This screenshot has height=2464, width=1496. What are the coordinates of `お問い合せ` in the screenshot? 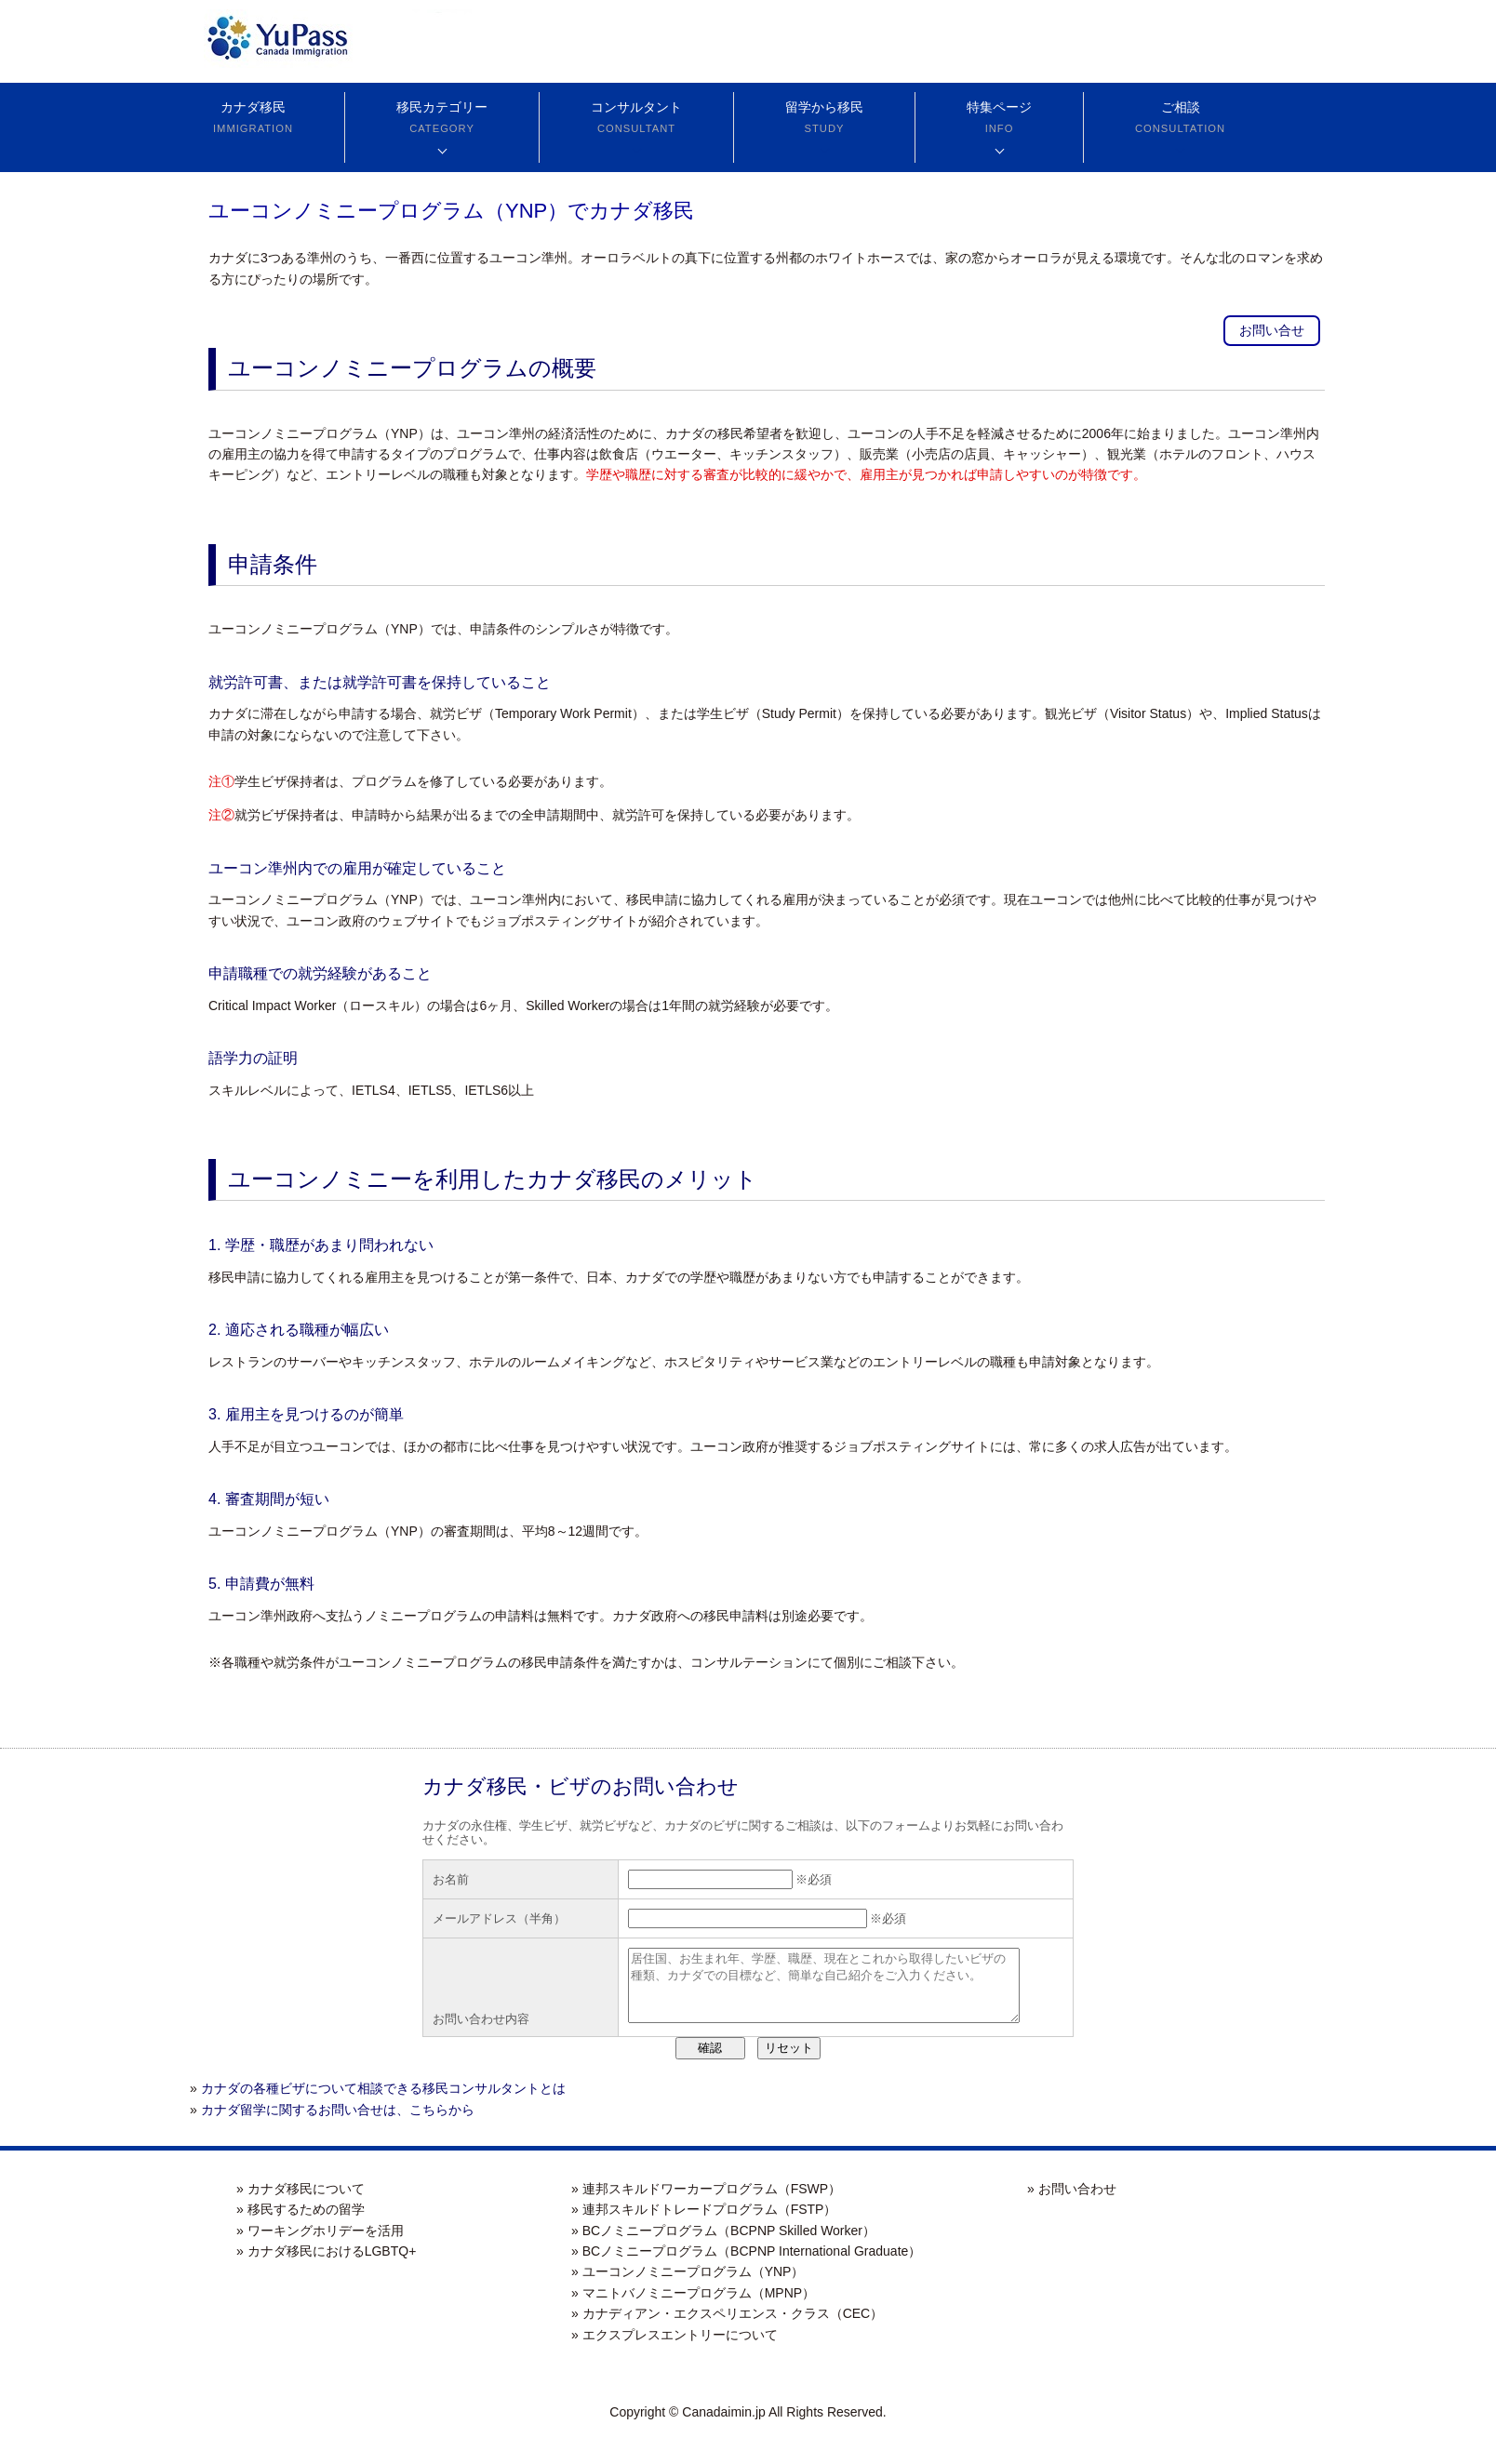 It's located at (1271, 330).